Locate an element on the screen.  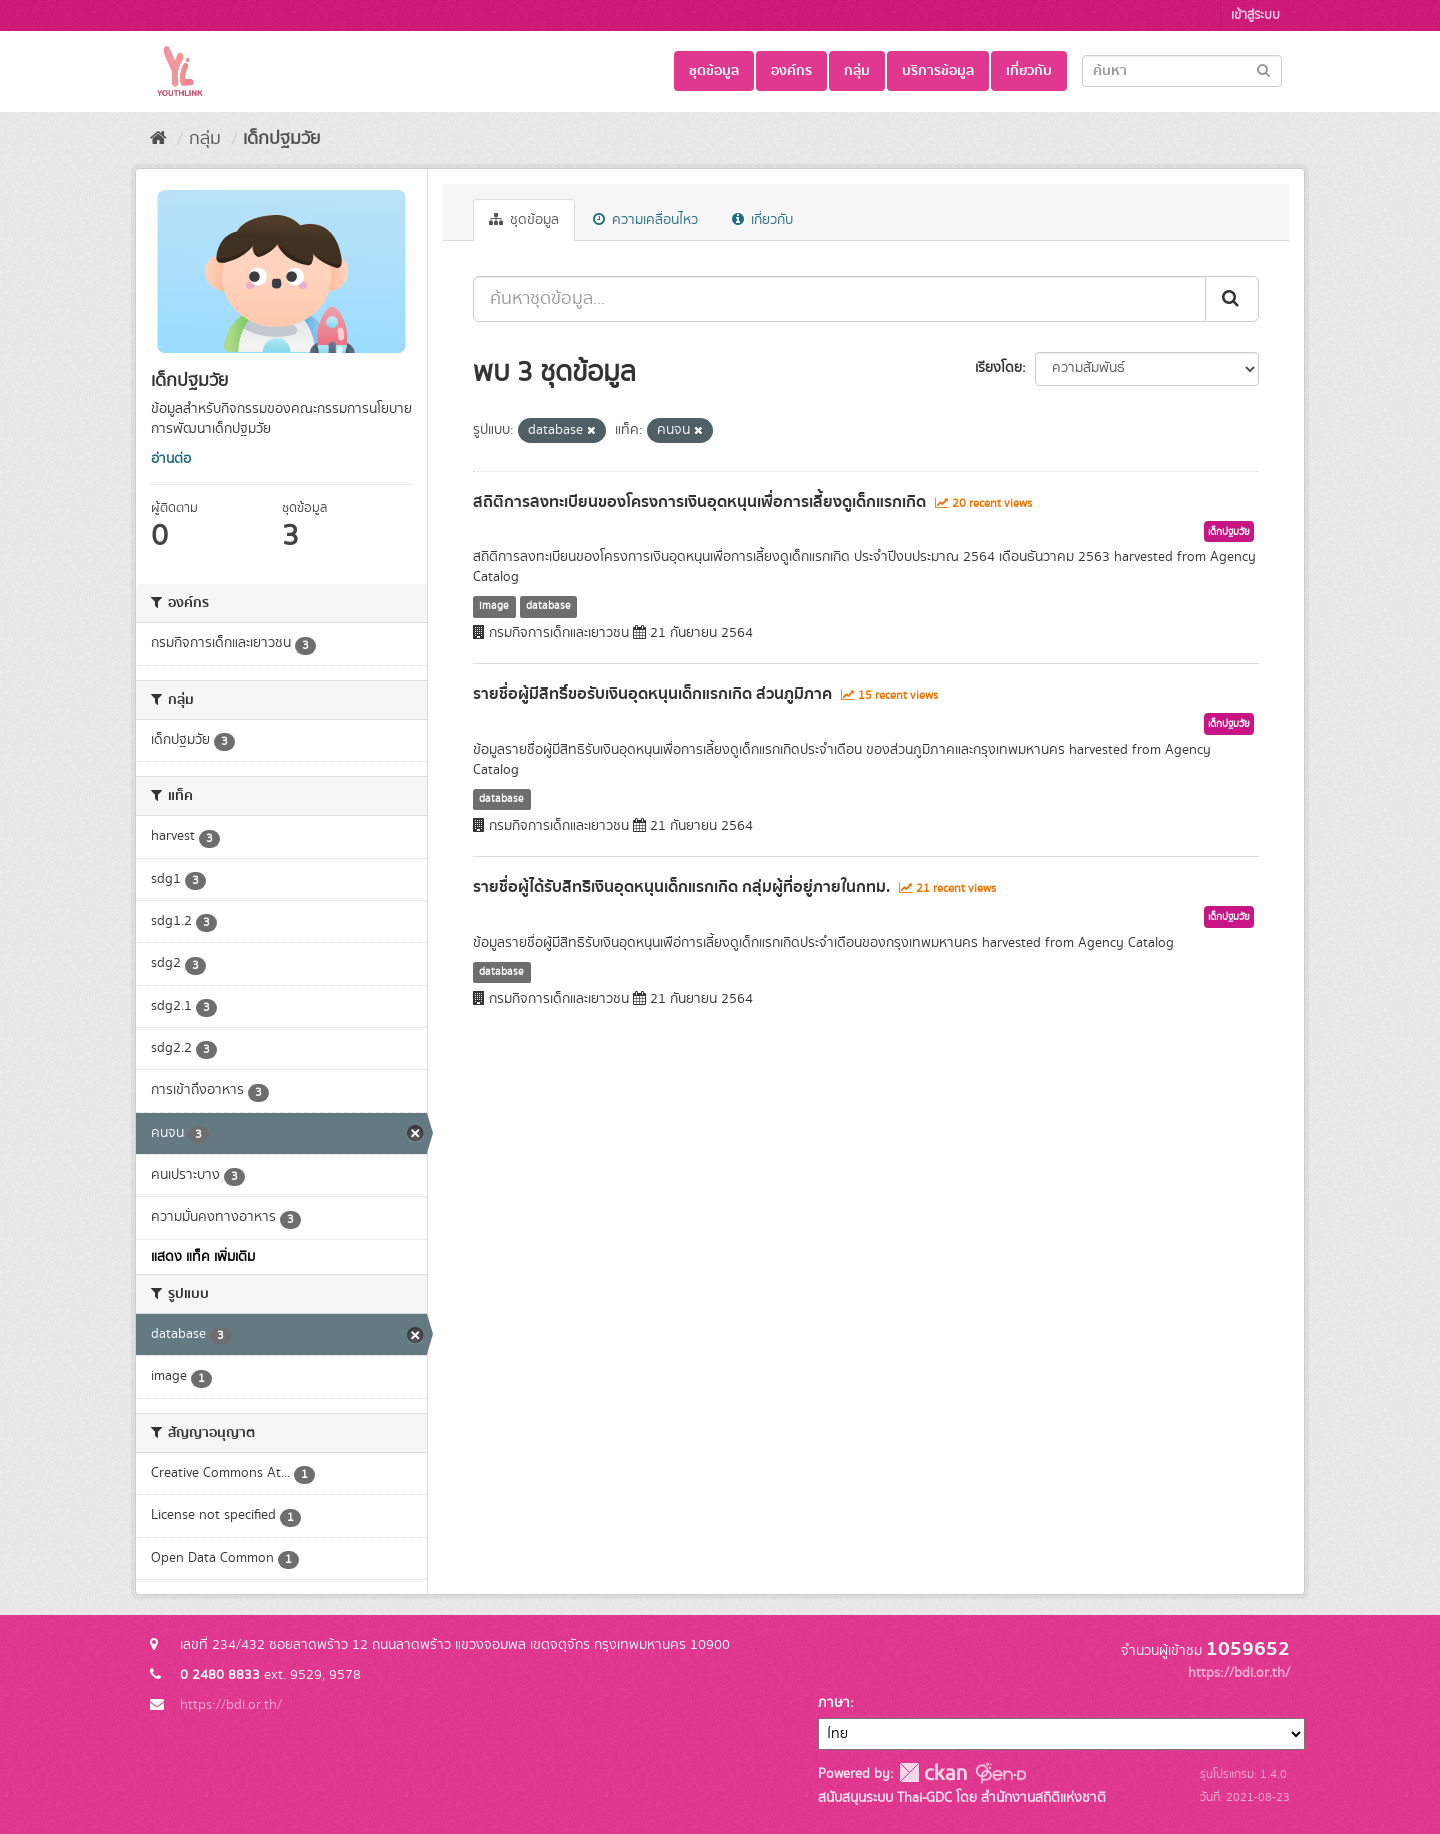
ความเคลื่อนไหว is located at coordinates (645, 220).